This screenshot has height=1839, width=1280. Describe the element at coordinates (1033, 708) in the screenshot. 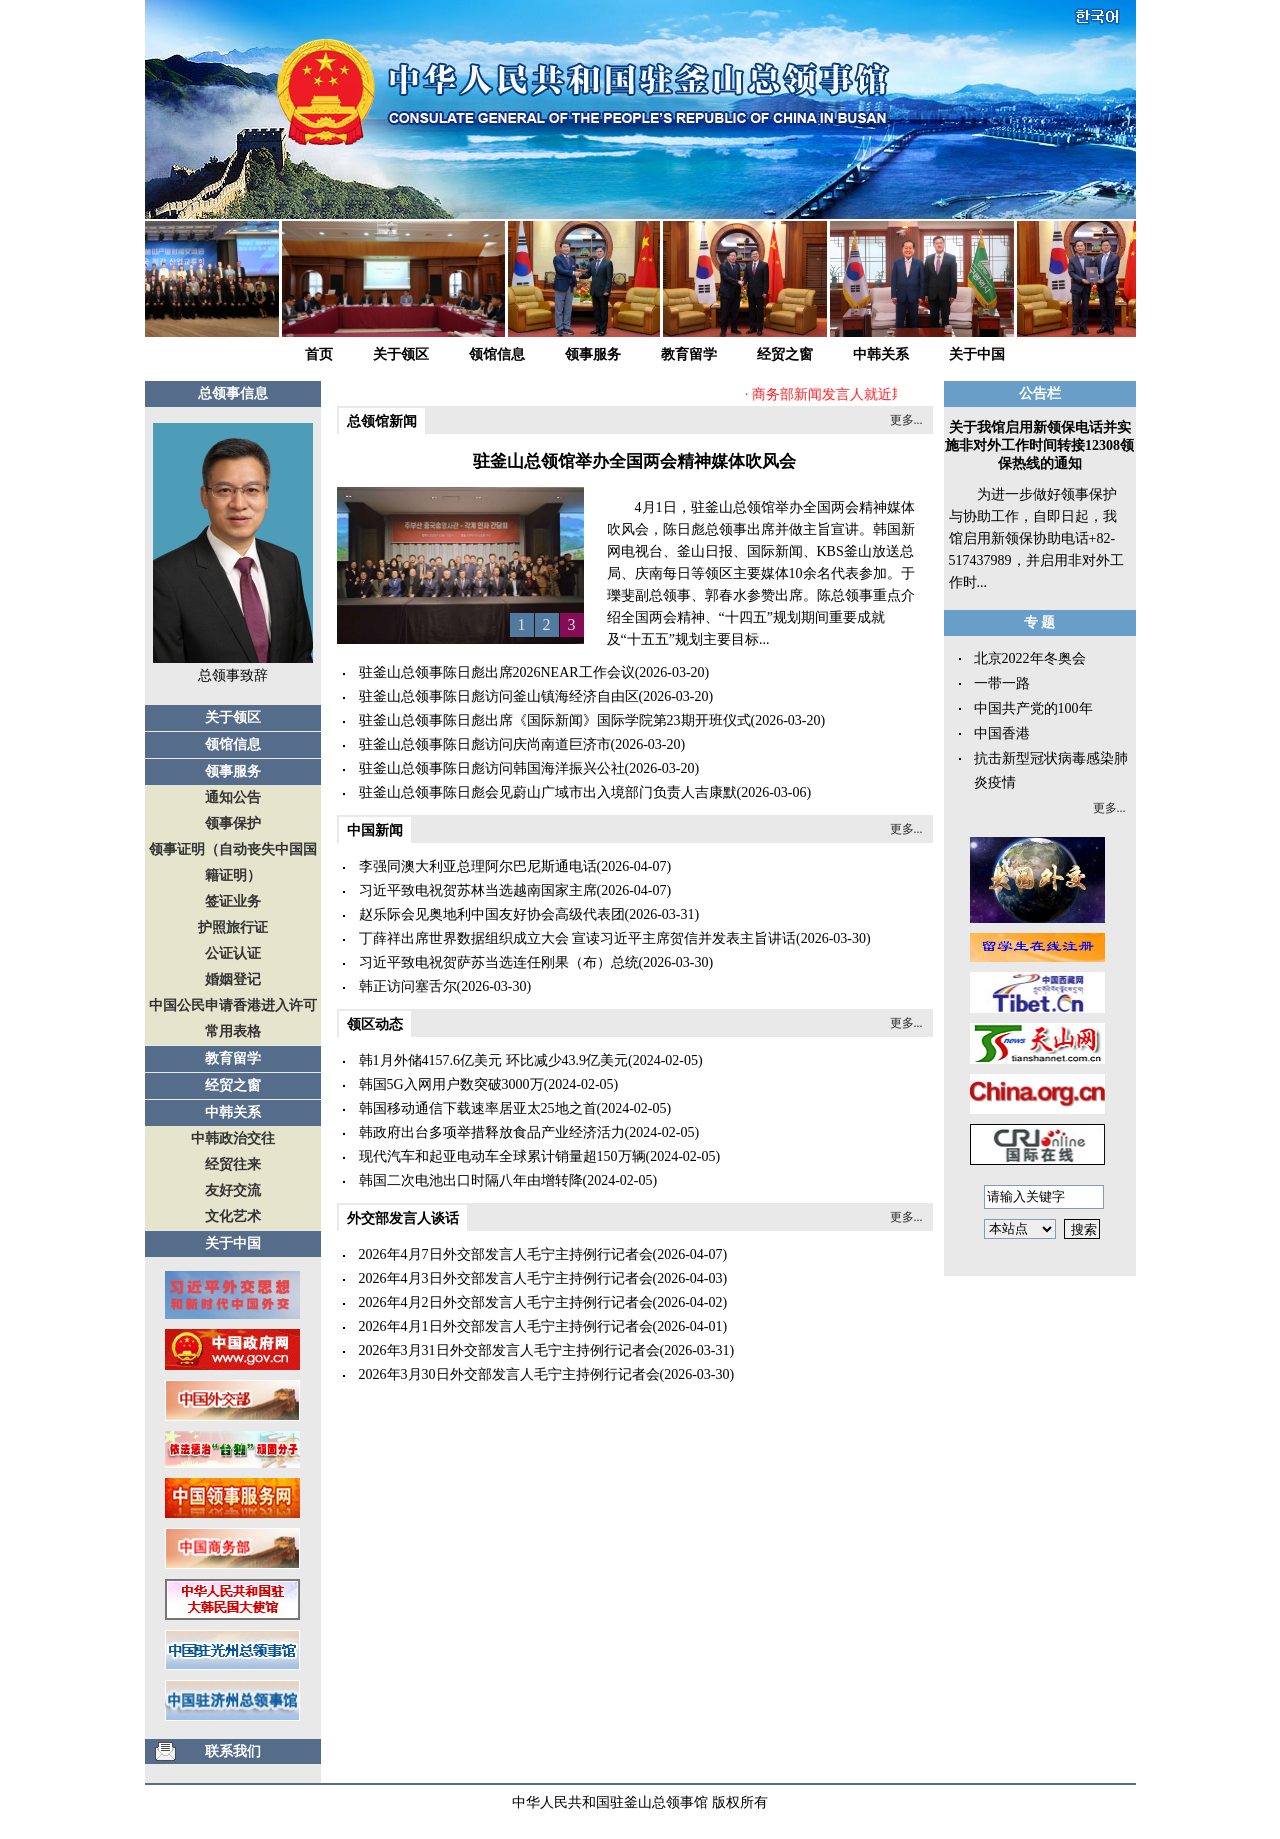

I see `中国共产党的100年` at that location.